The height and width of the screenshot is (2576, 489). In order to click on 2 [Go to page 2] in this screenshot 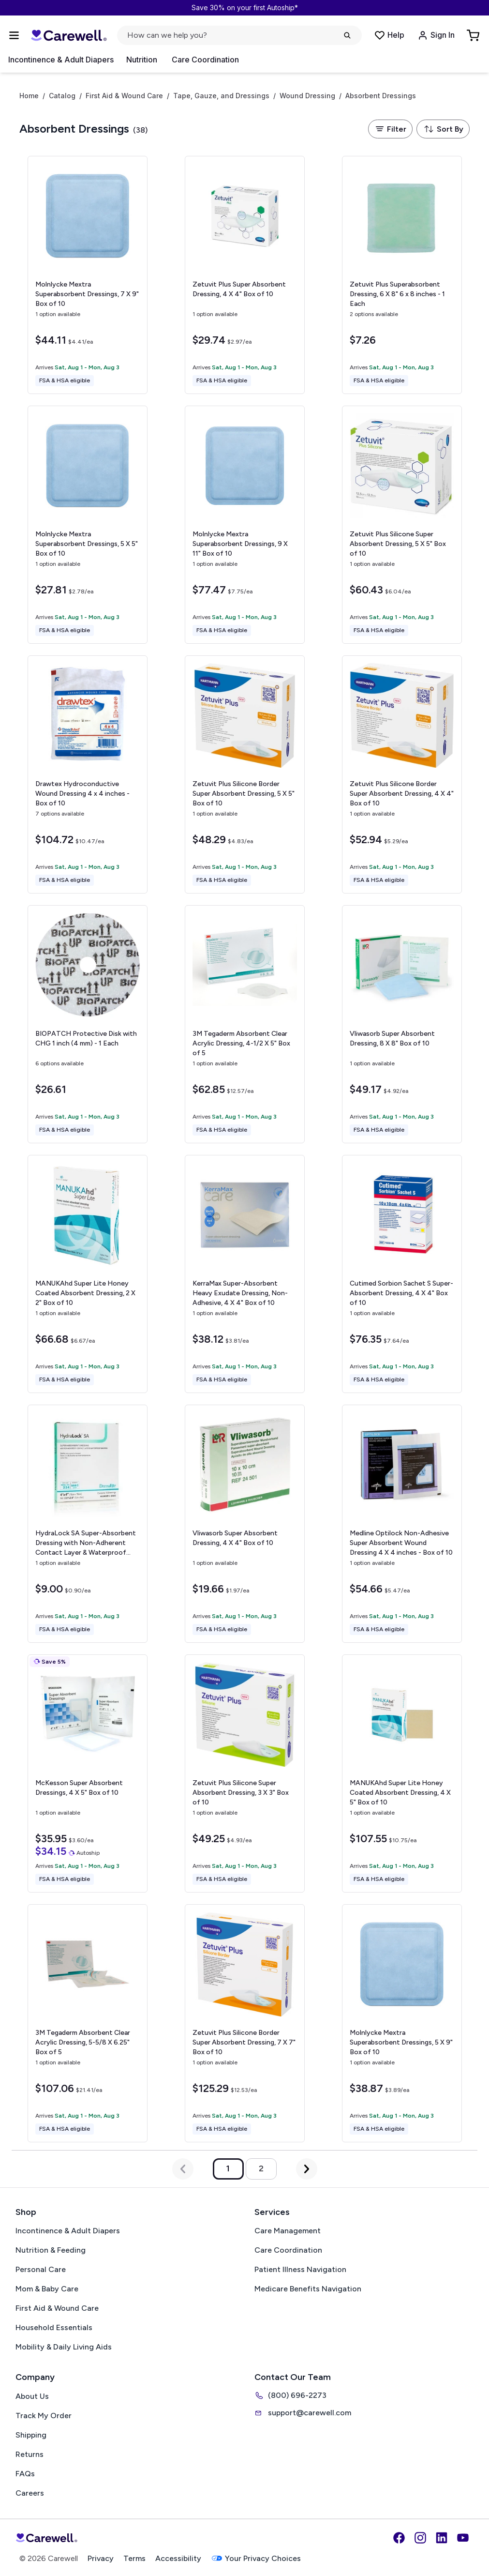, I will do `click(261, 2168)`.